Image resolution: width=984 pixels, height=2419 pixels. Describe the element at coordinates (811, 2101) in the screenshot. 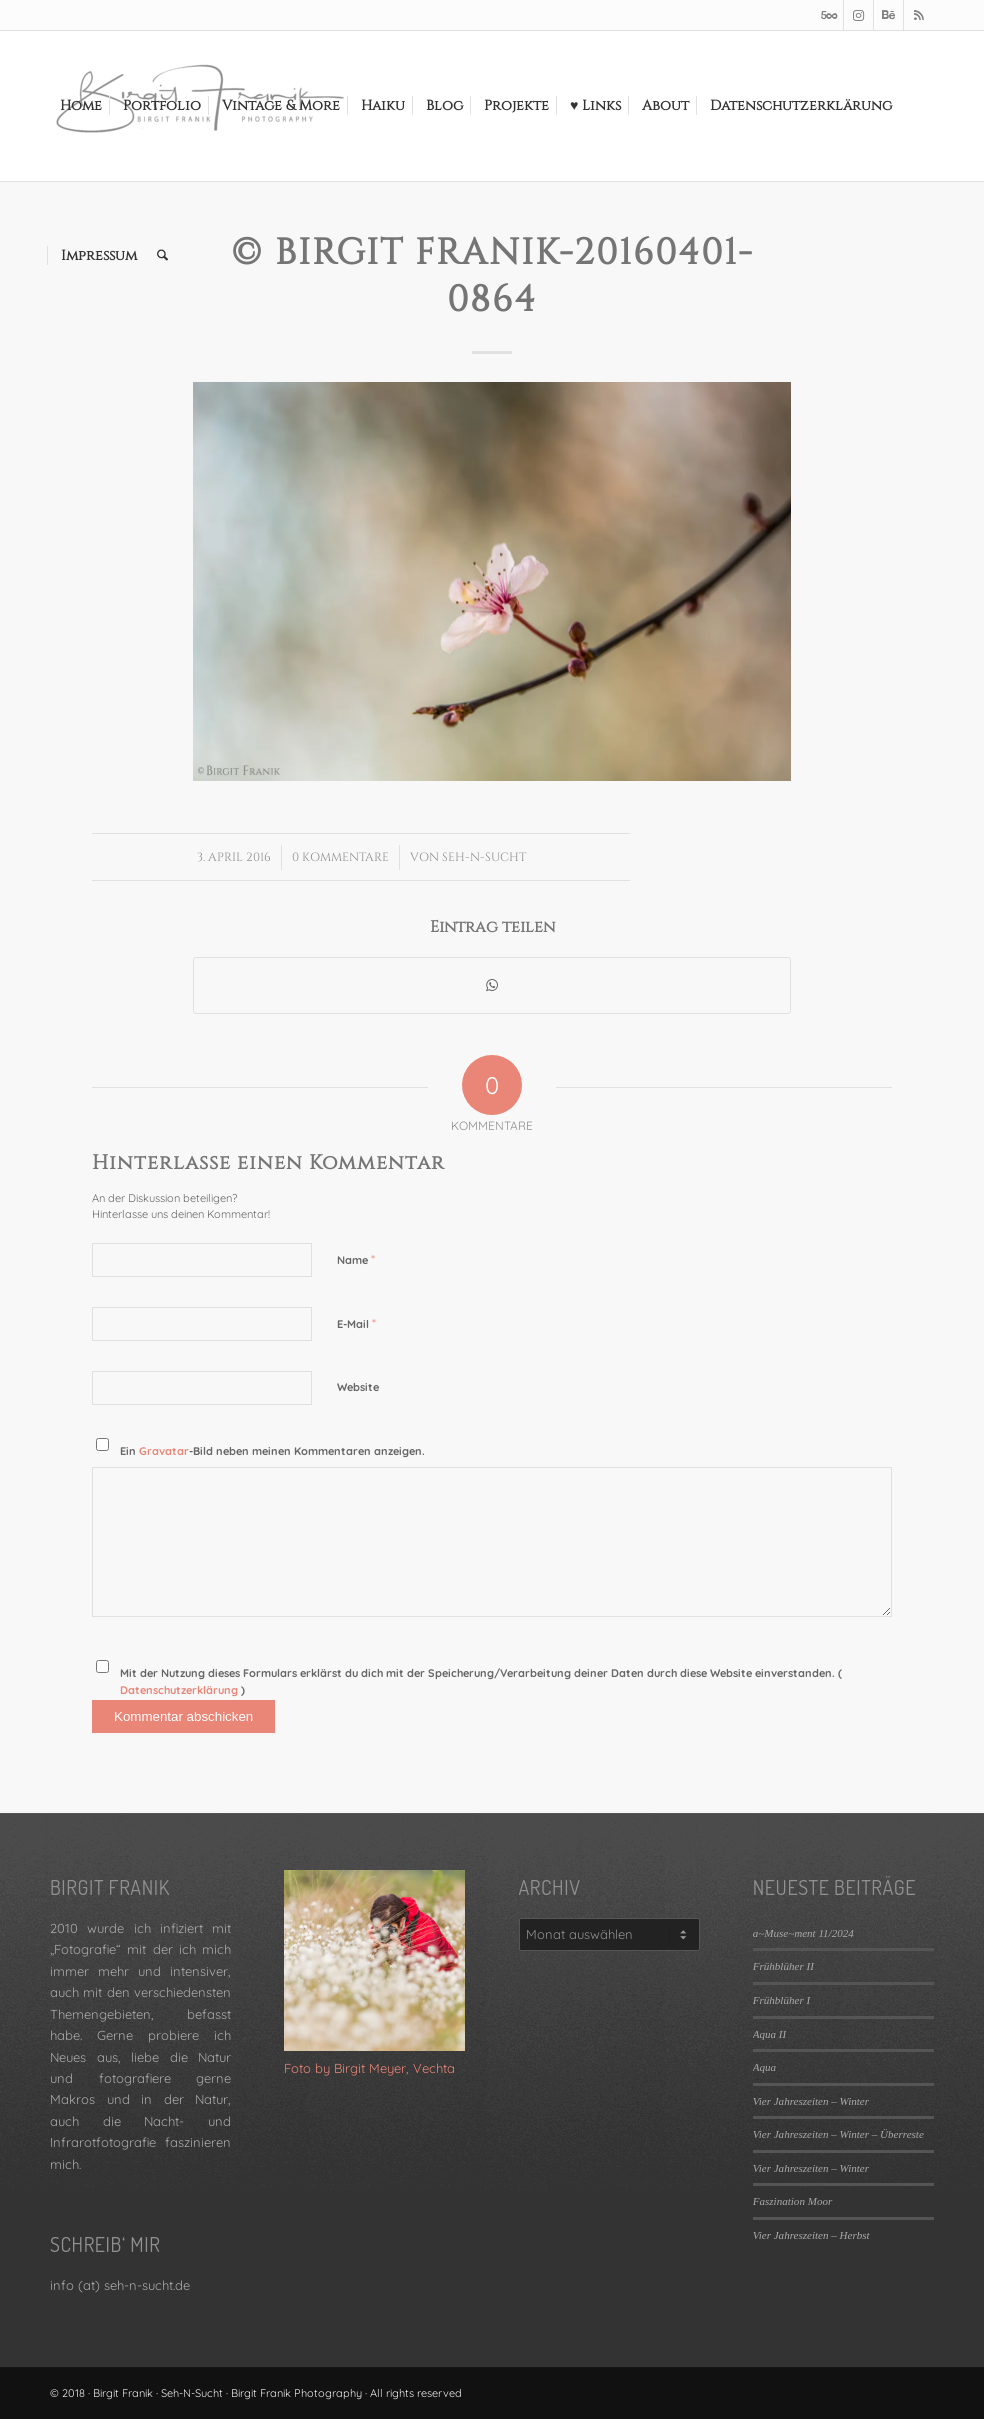

I see `Vier Jahreszeiten – Winter` at that location.